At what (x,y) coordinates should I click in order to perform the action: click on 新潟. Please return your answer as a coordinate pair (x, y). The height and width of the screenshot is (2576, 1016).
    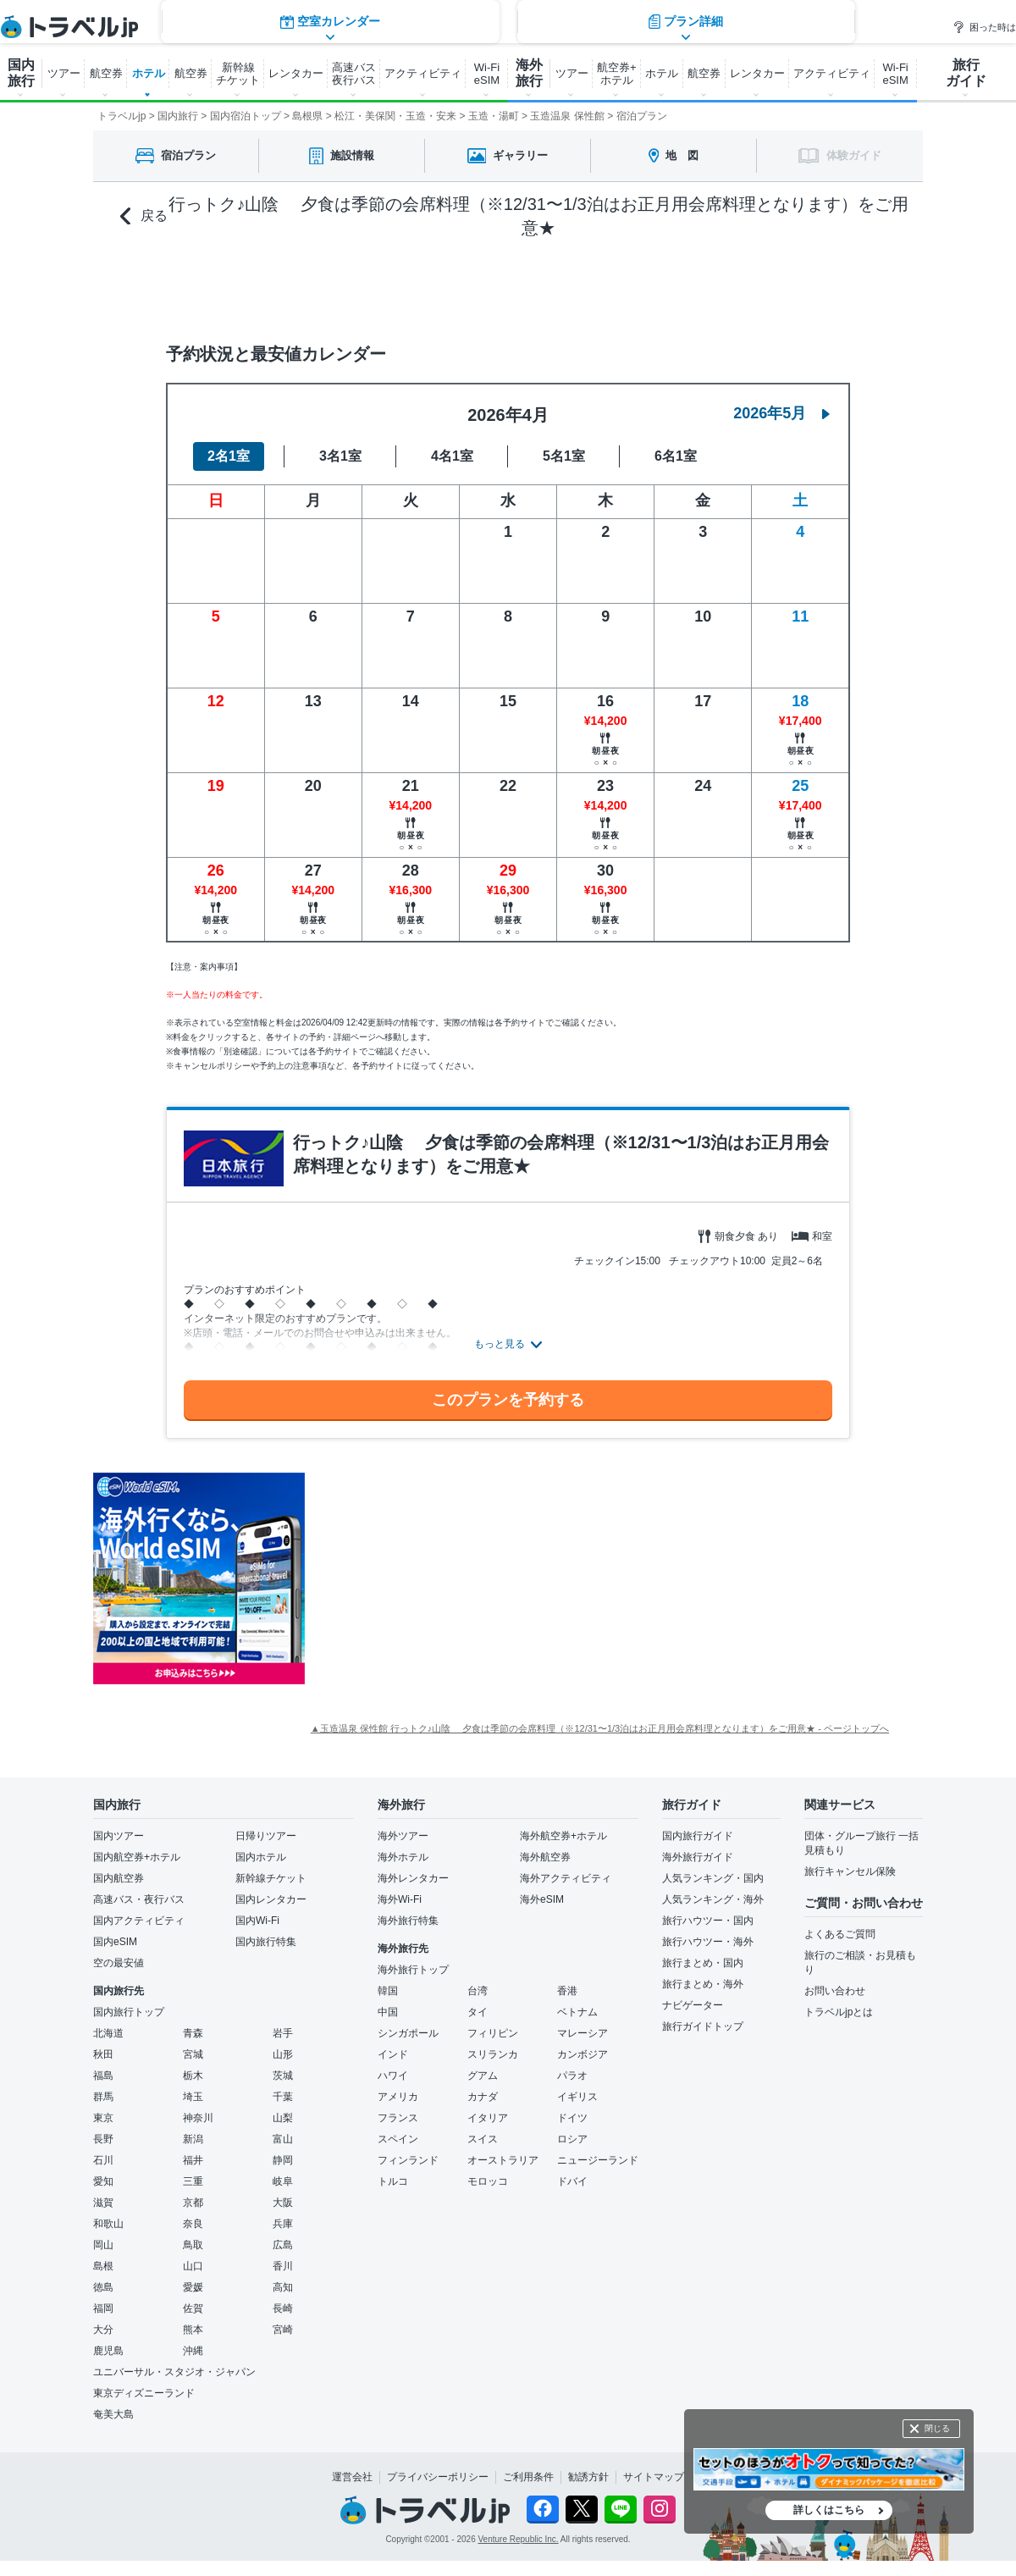
    Looking at the image, I should click on (193, 2139).